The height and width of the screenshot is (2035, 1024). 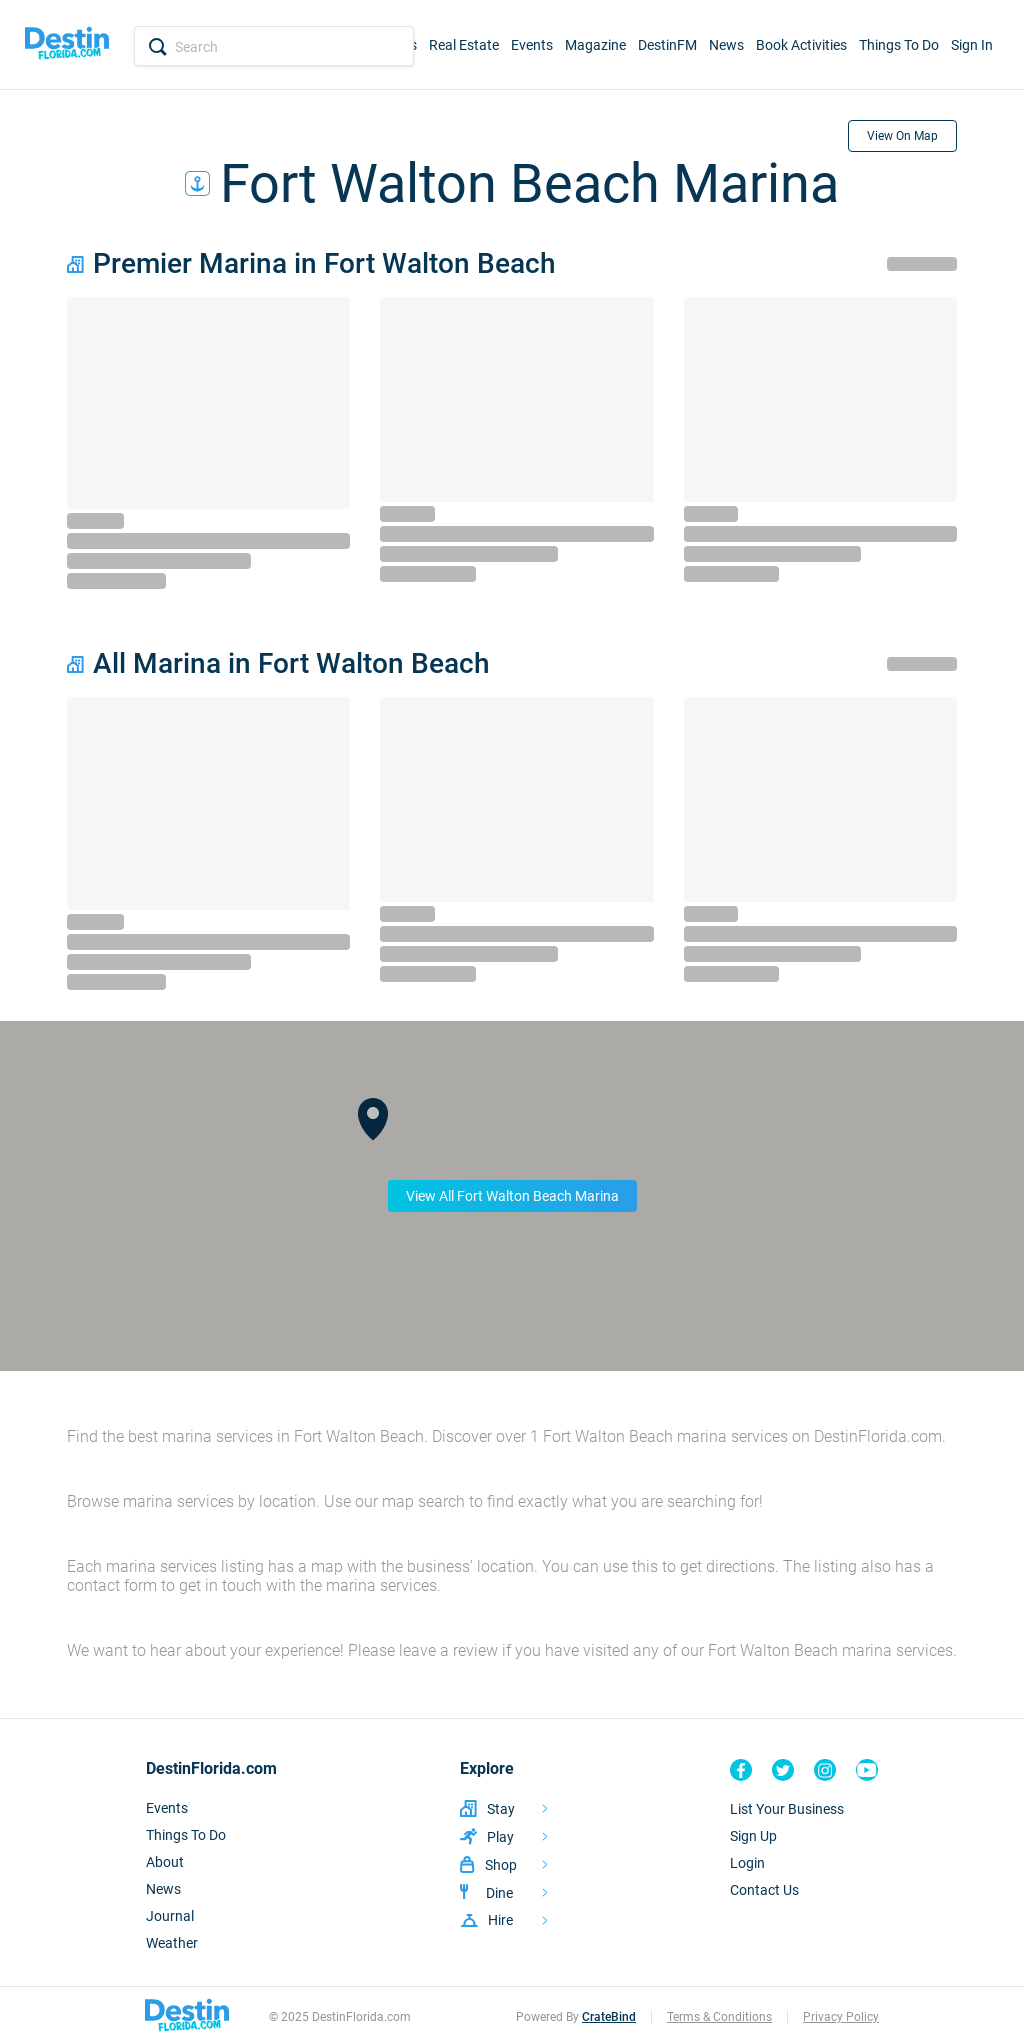 I want to click on Events, so click(x=532, y=45).